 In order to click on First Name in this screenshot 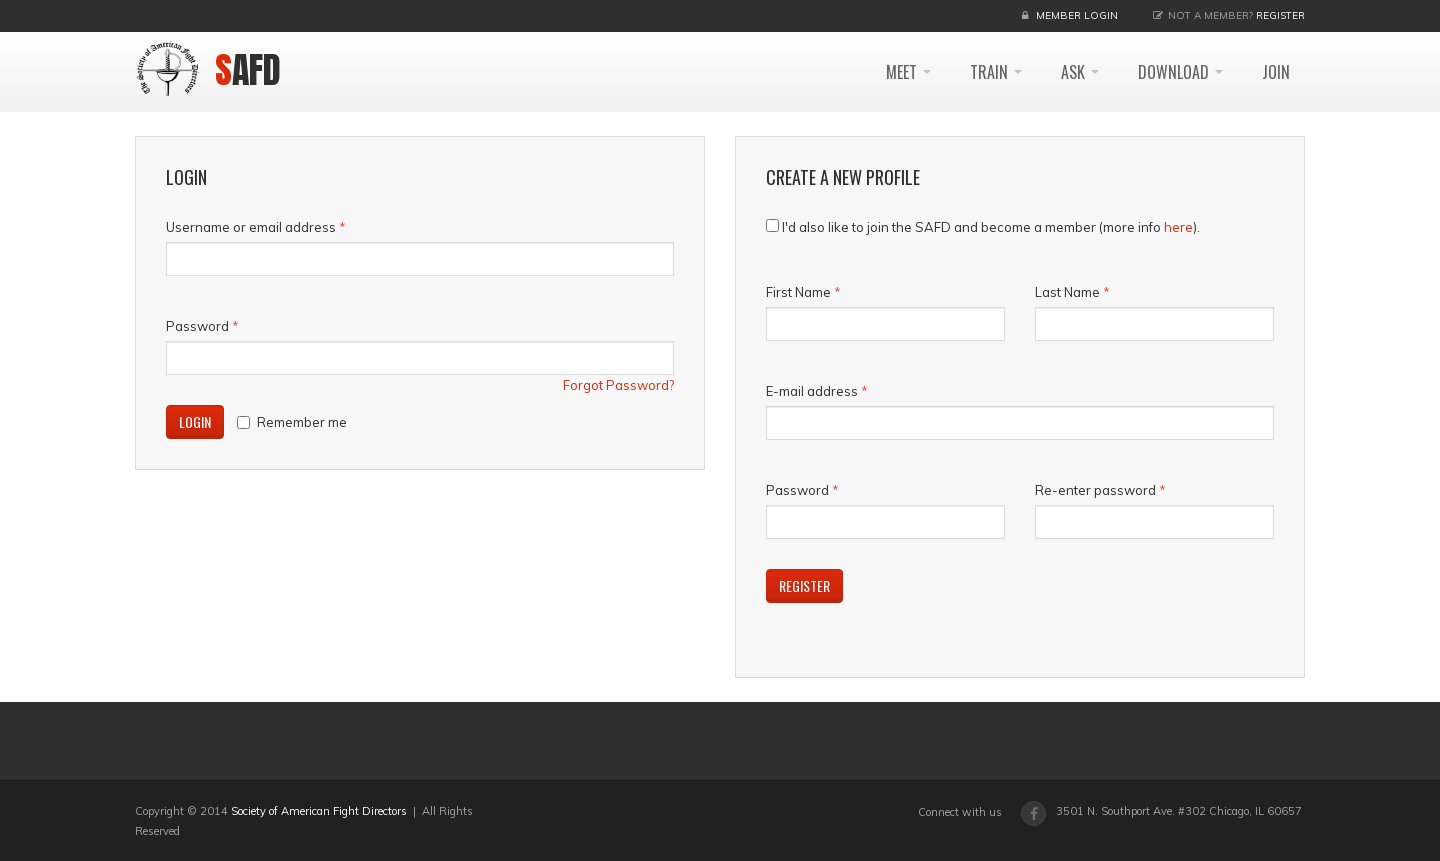, I will do `click(798, 292)`.